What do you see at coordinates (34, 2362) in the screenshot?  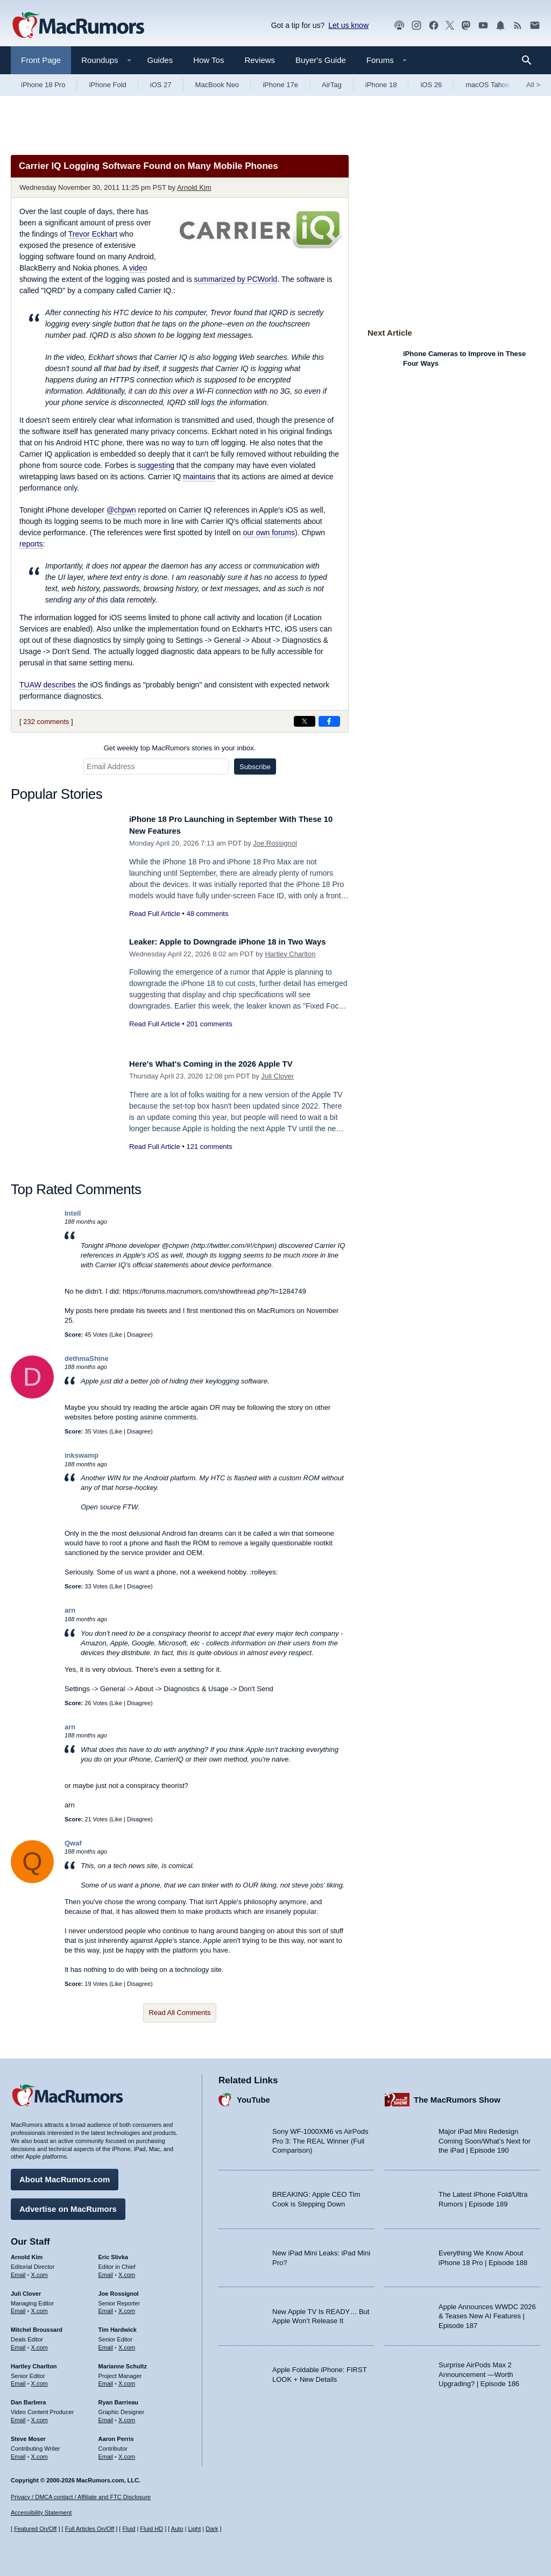 I see `Hartley Charlton [Hartley Charlton's articles]` at bounding box center [34, 2362].